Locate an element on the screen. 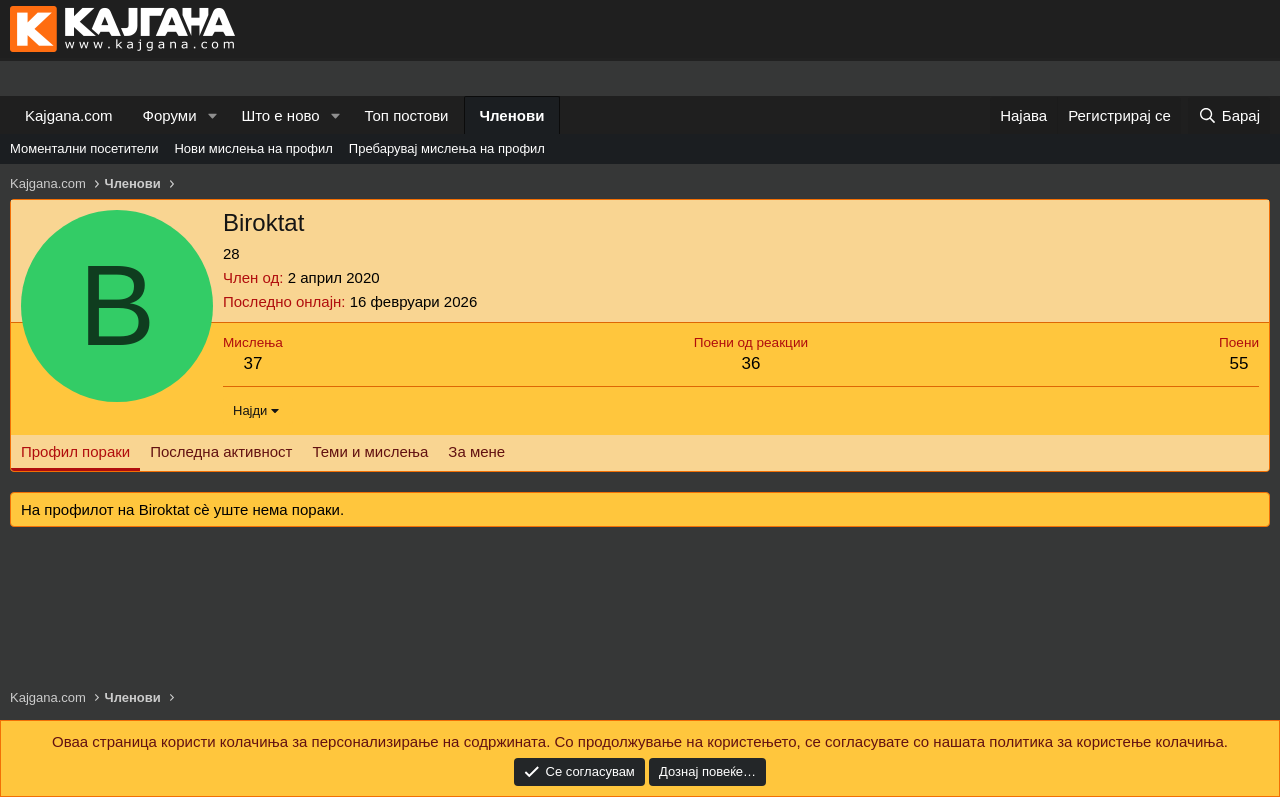 The height and width of the screenshot is (797, 1280). Пребарувај мислења на профил is located at coordinates (447, 148).